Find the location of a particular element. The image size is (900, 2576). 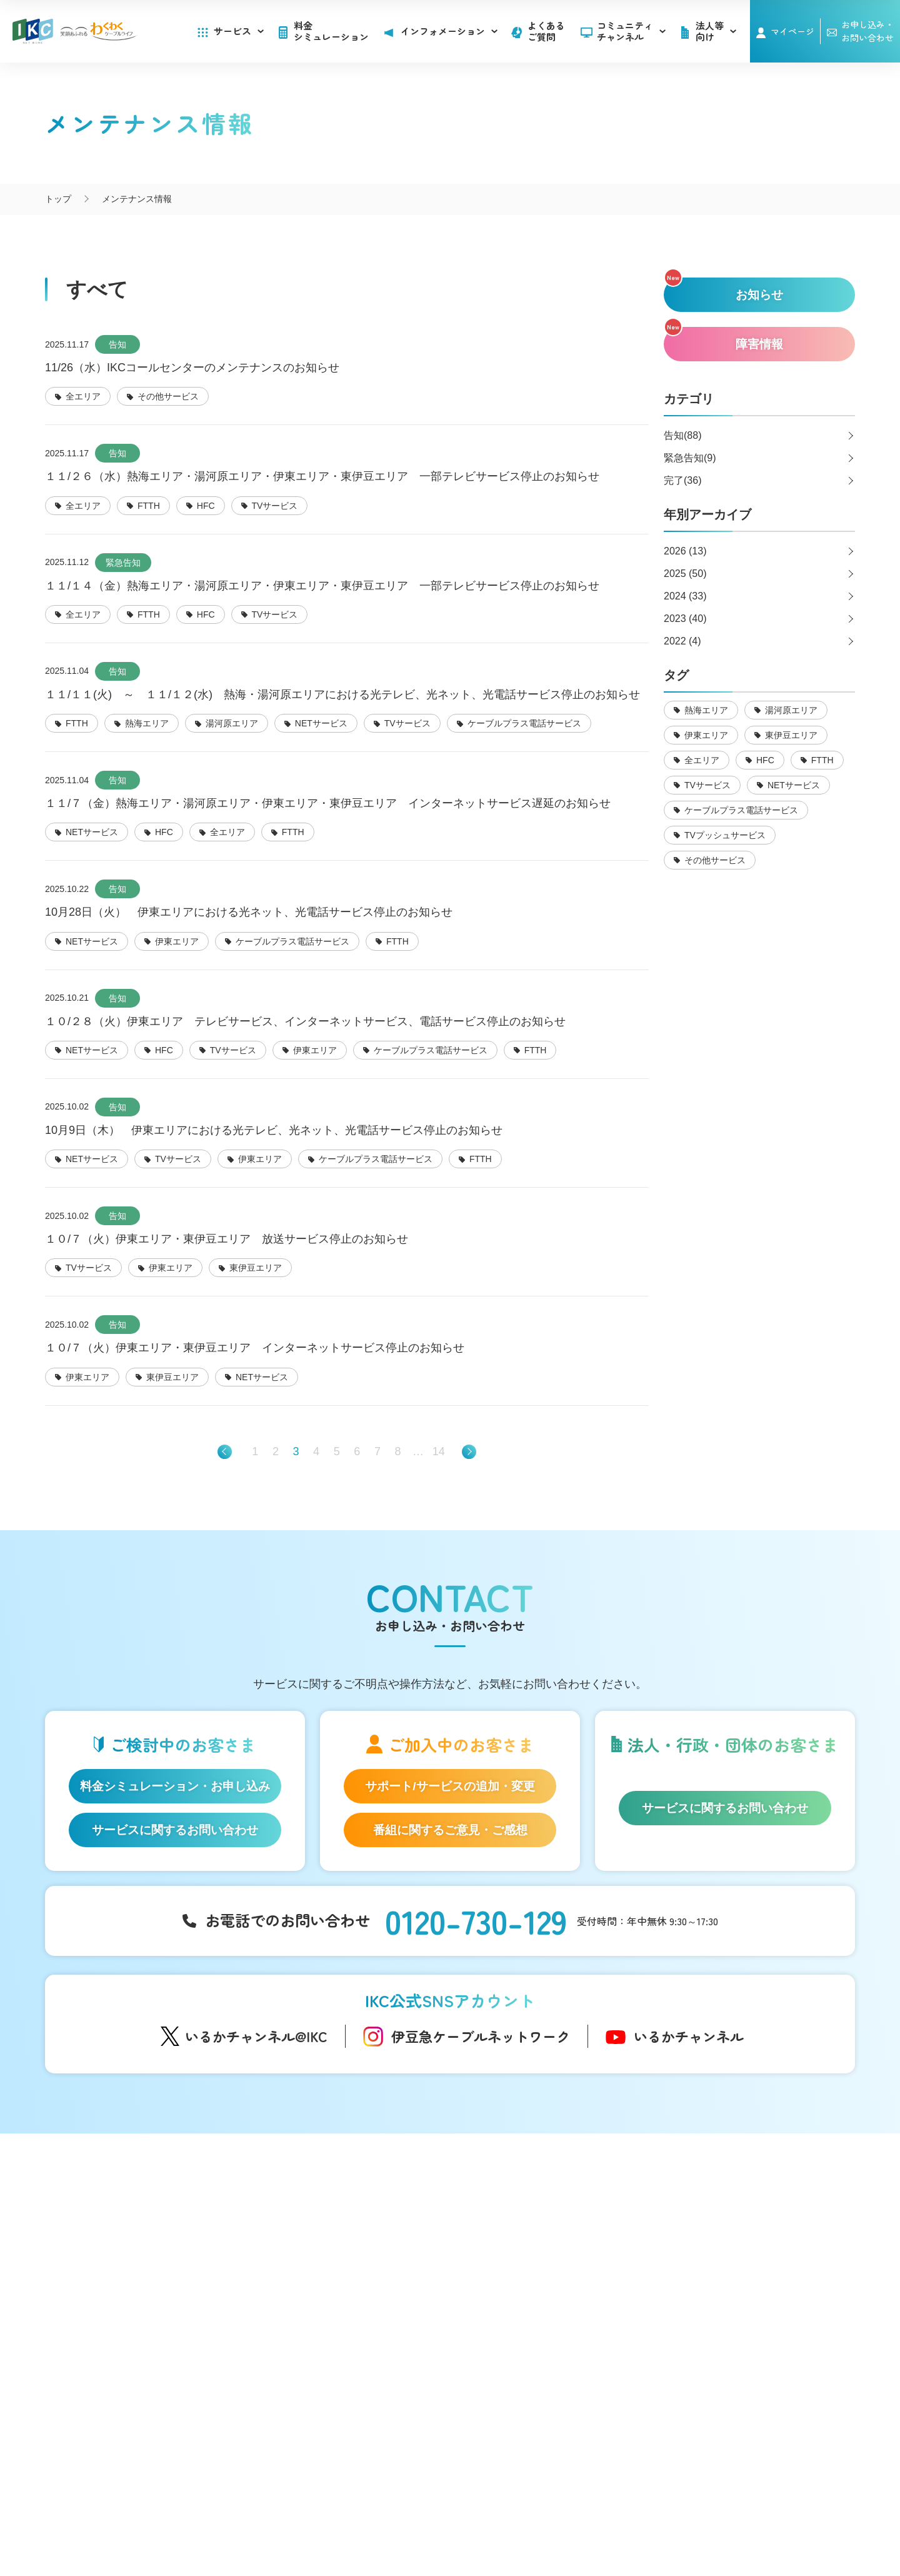

会社概要 is located at coordinates (334, 2513).